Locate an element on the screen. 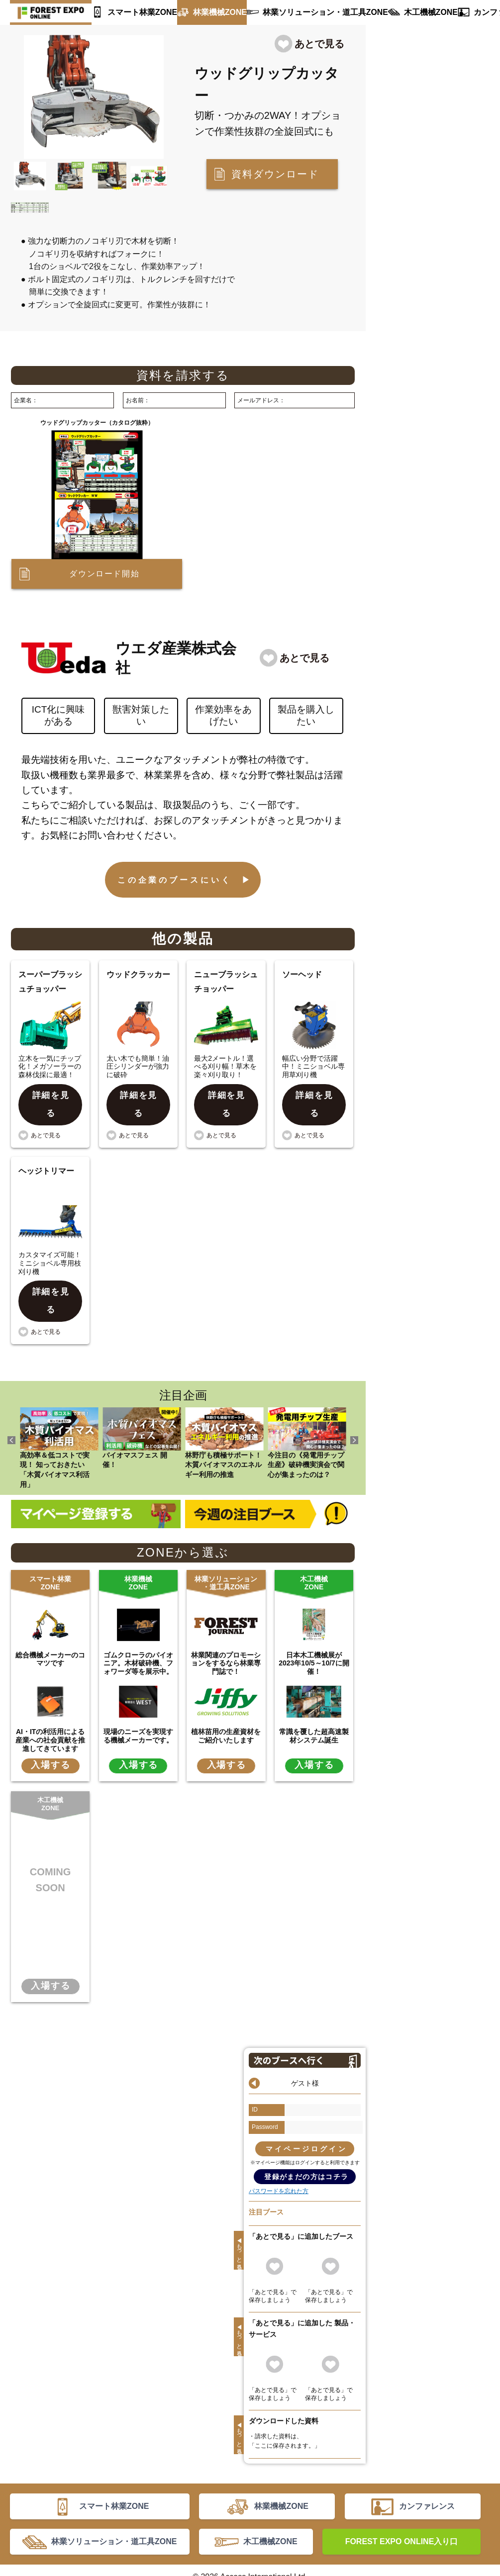  ゴムクローラのパイオニア。木材破砕機、フォワーダ等を展示中。 is located at coordinates (138, 1629).